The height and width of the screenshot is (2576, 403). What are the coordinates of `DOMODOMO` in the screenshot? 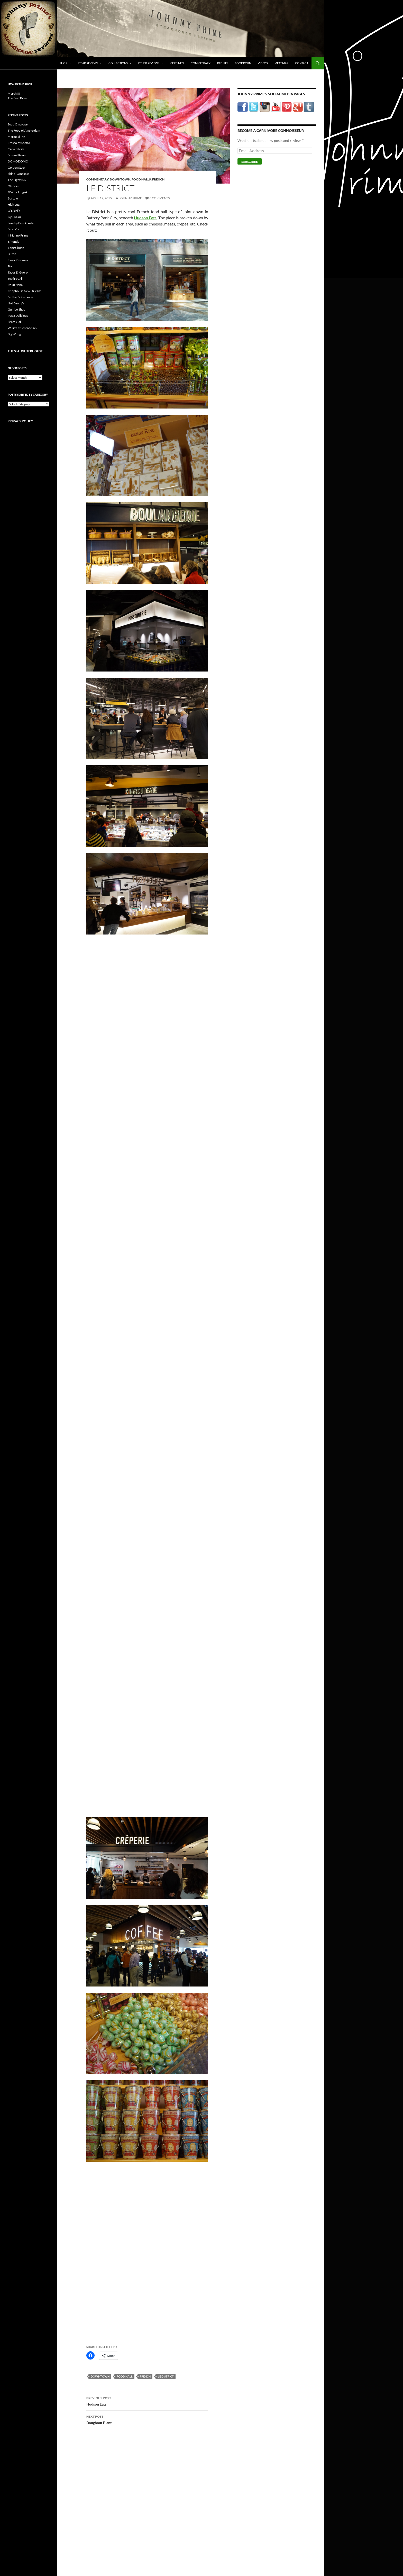 It's located at (18, 161).